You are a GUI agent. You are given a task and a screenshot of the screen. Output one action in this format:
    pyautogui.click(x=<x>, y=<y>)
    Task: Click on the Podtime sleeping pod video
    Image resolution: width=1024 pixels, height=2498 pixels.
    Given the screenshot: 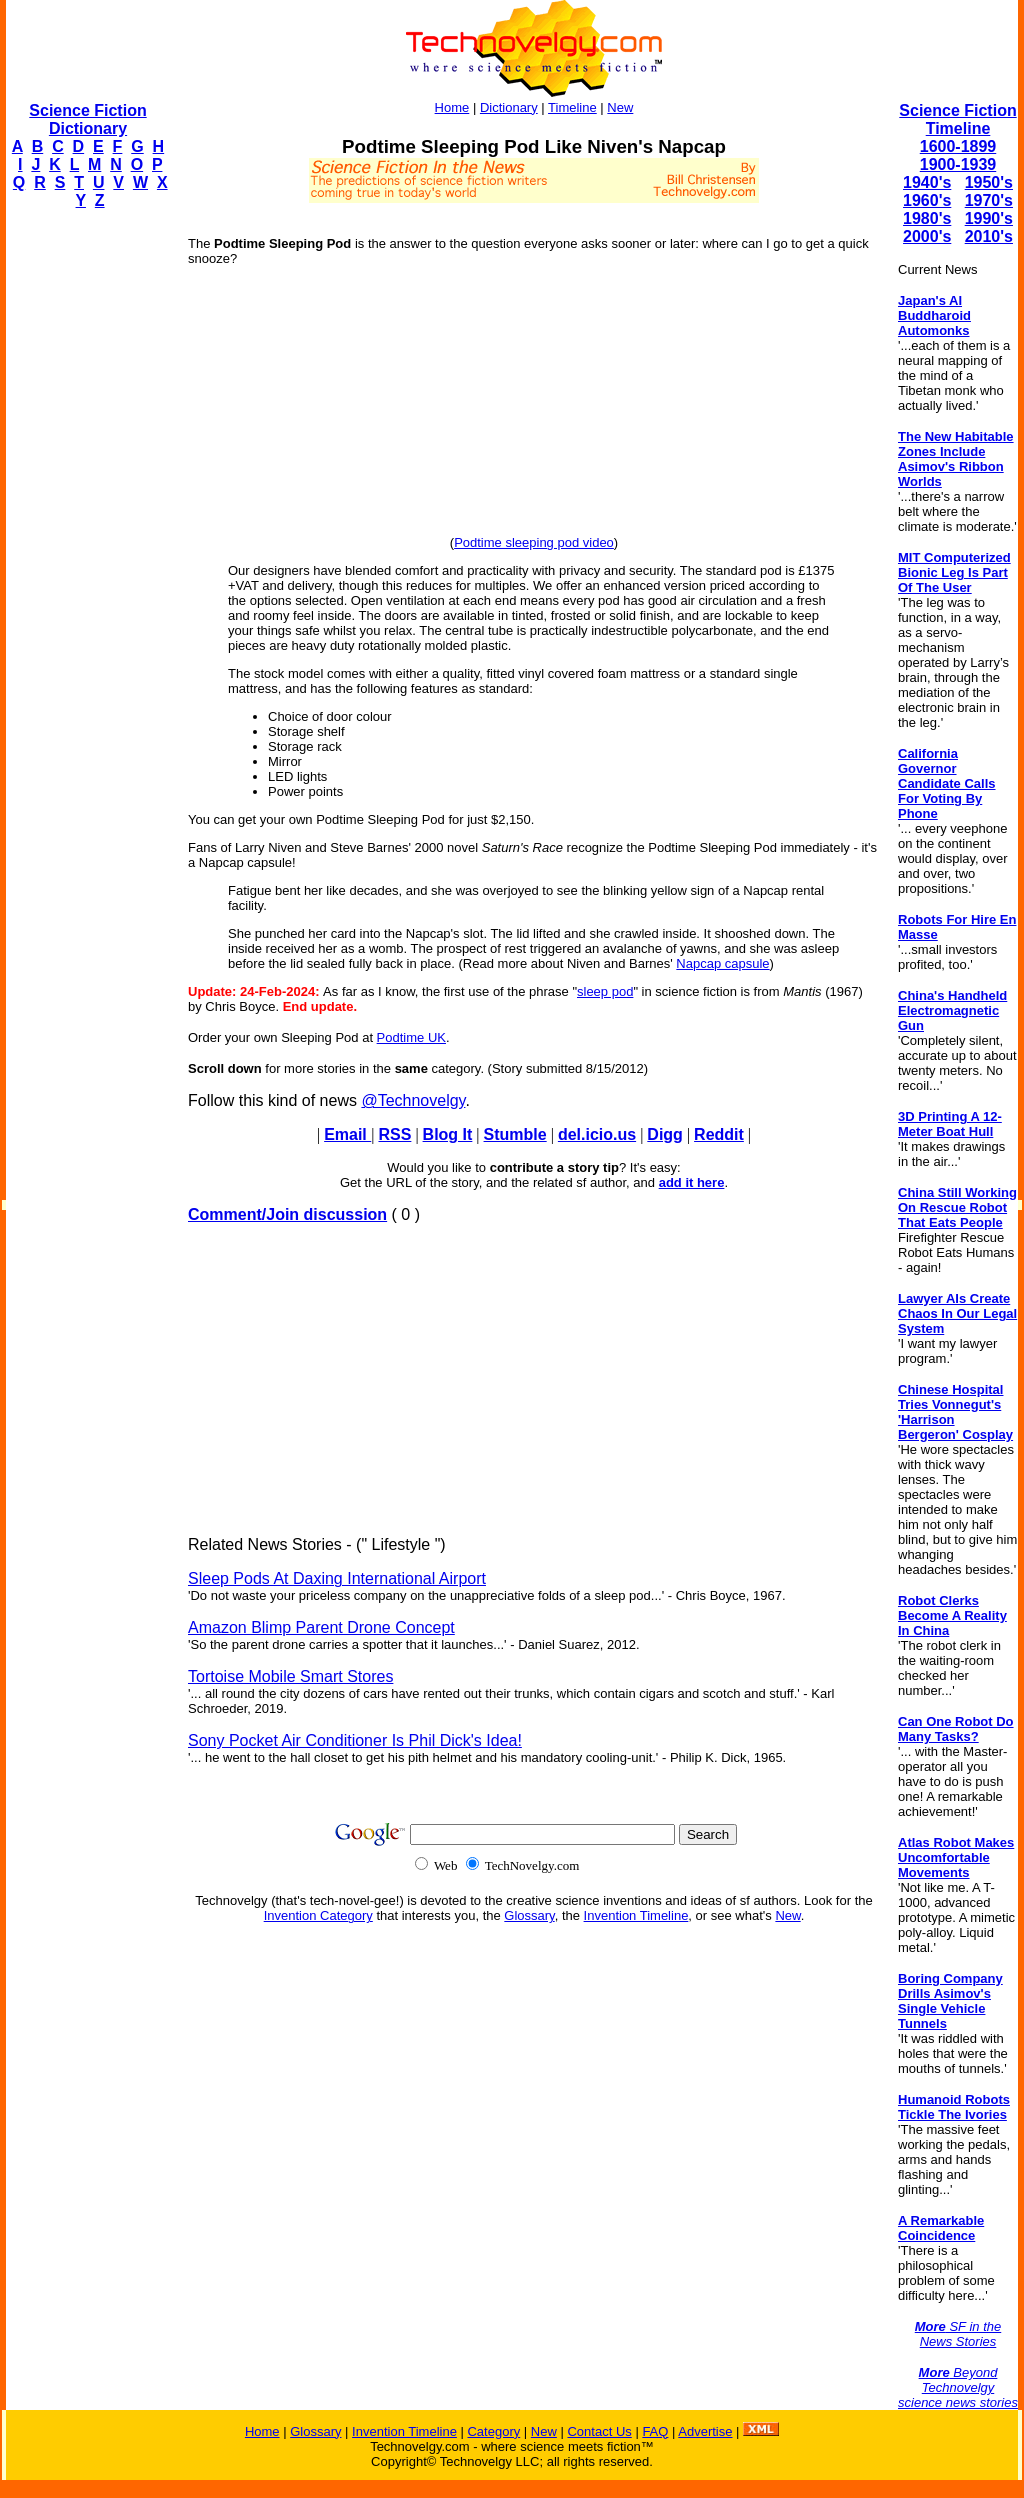 What is the action you would take?
    pyautogui.click(x=534, y=542)
    